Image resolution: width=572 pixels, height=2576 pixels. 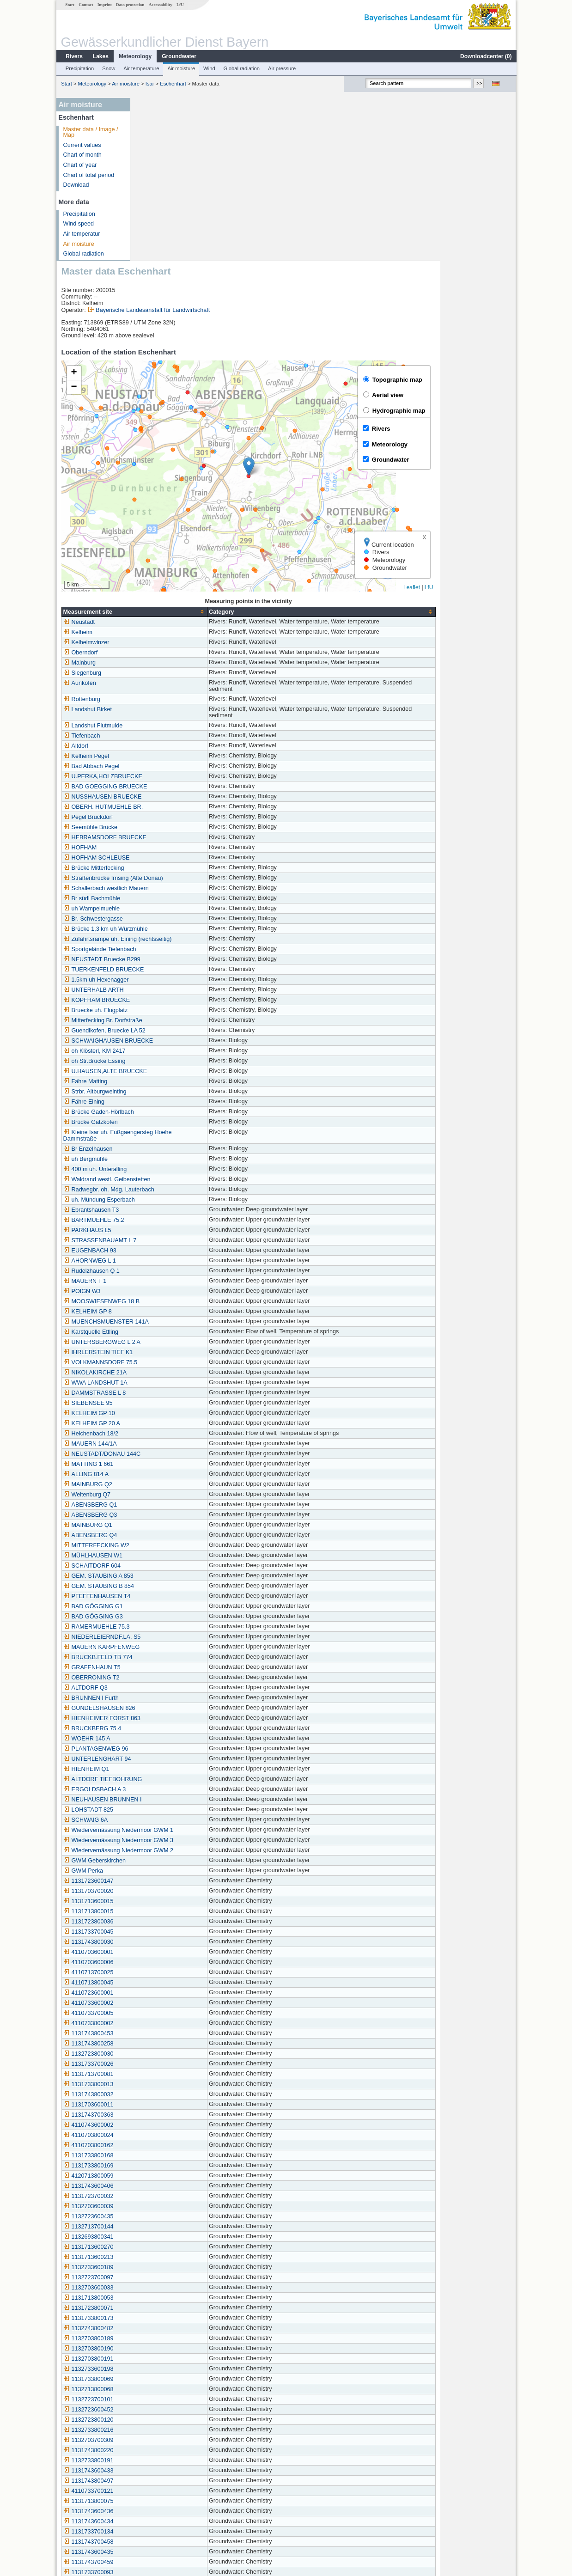 I want to click on GRAFENHAUN T5, so click(x=167, y=1505).